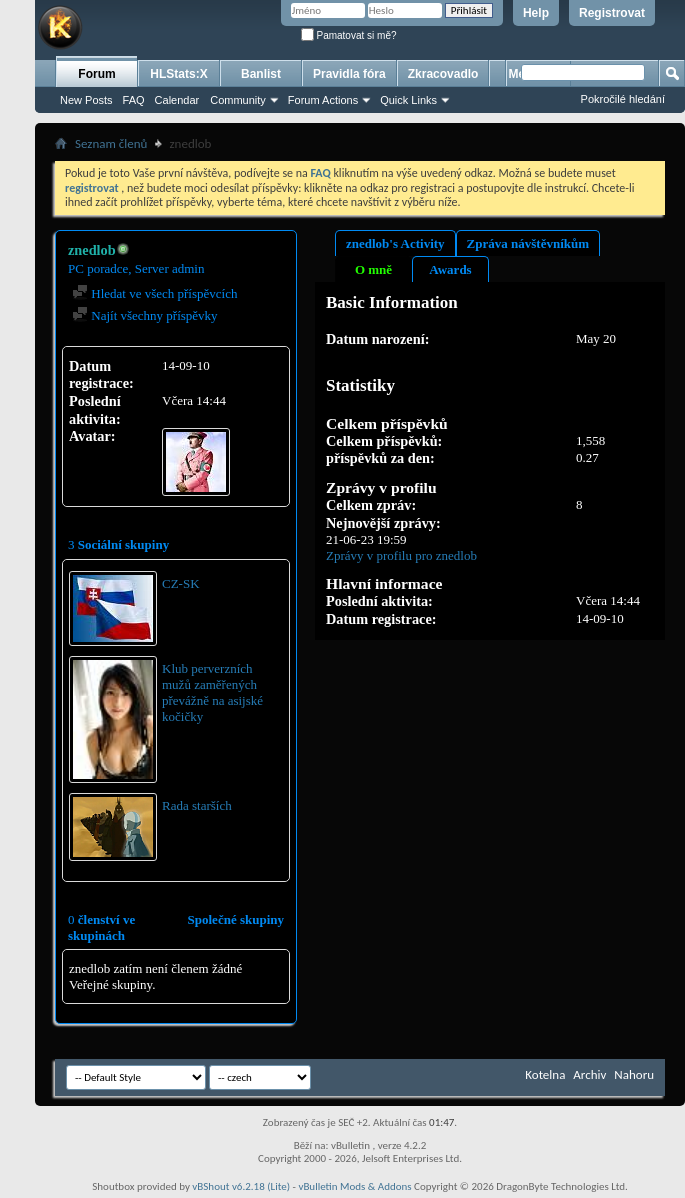 Image resolution: width=685 pixels, height=1198 pixels. What do you see at coordinates (177, 100) in the screenshot?
I see `Calendar` at bounding box center [177, 100].